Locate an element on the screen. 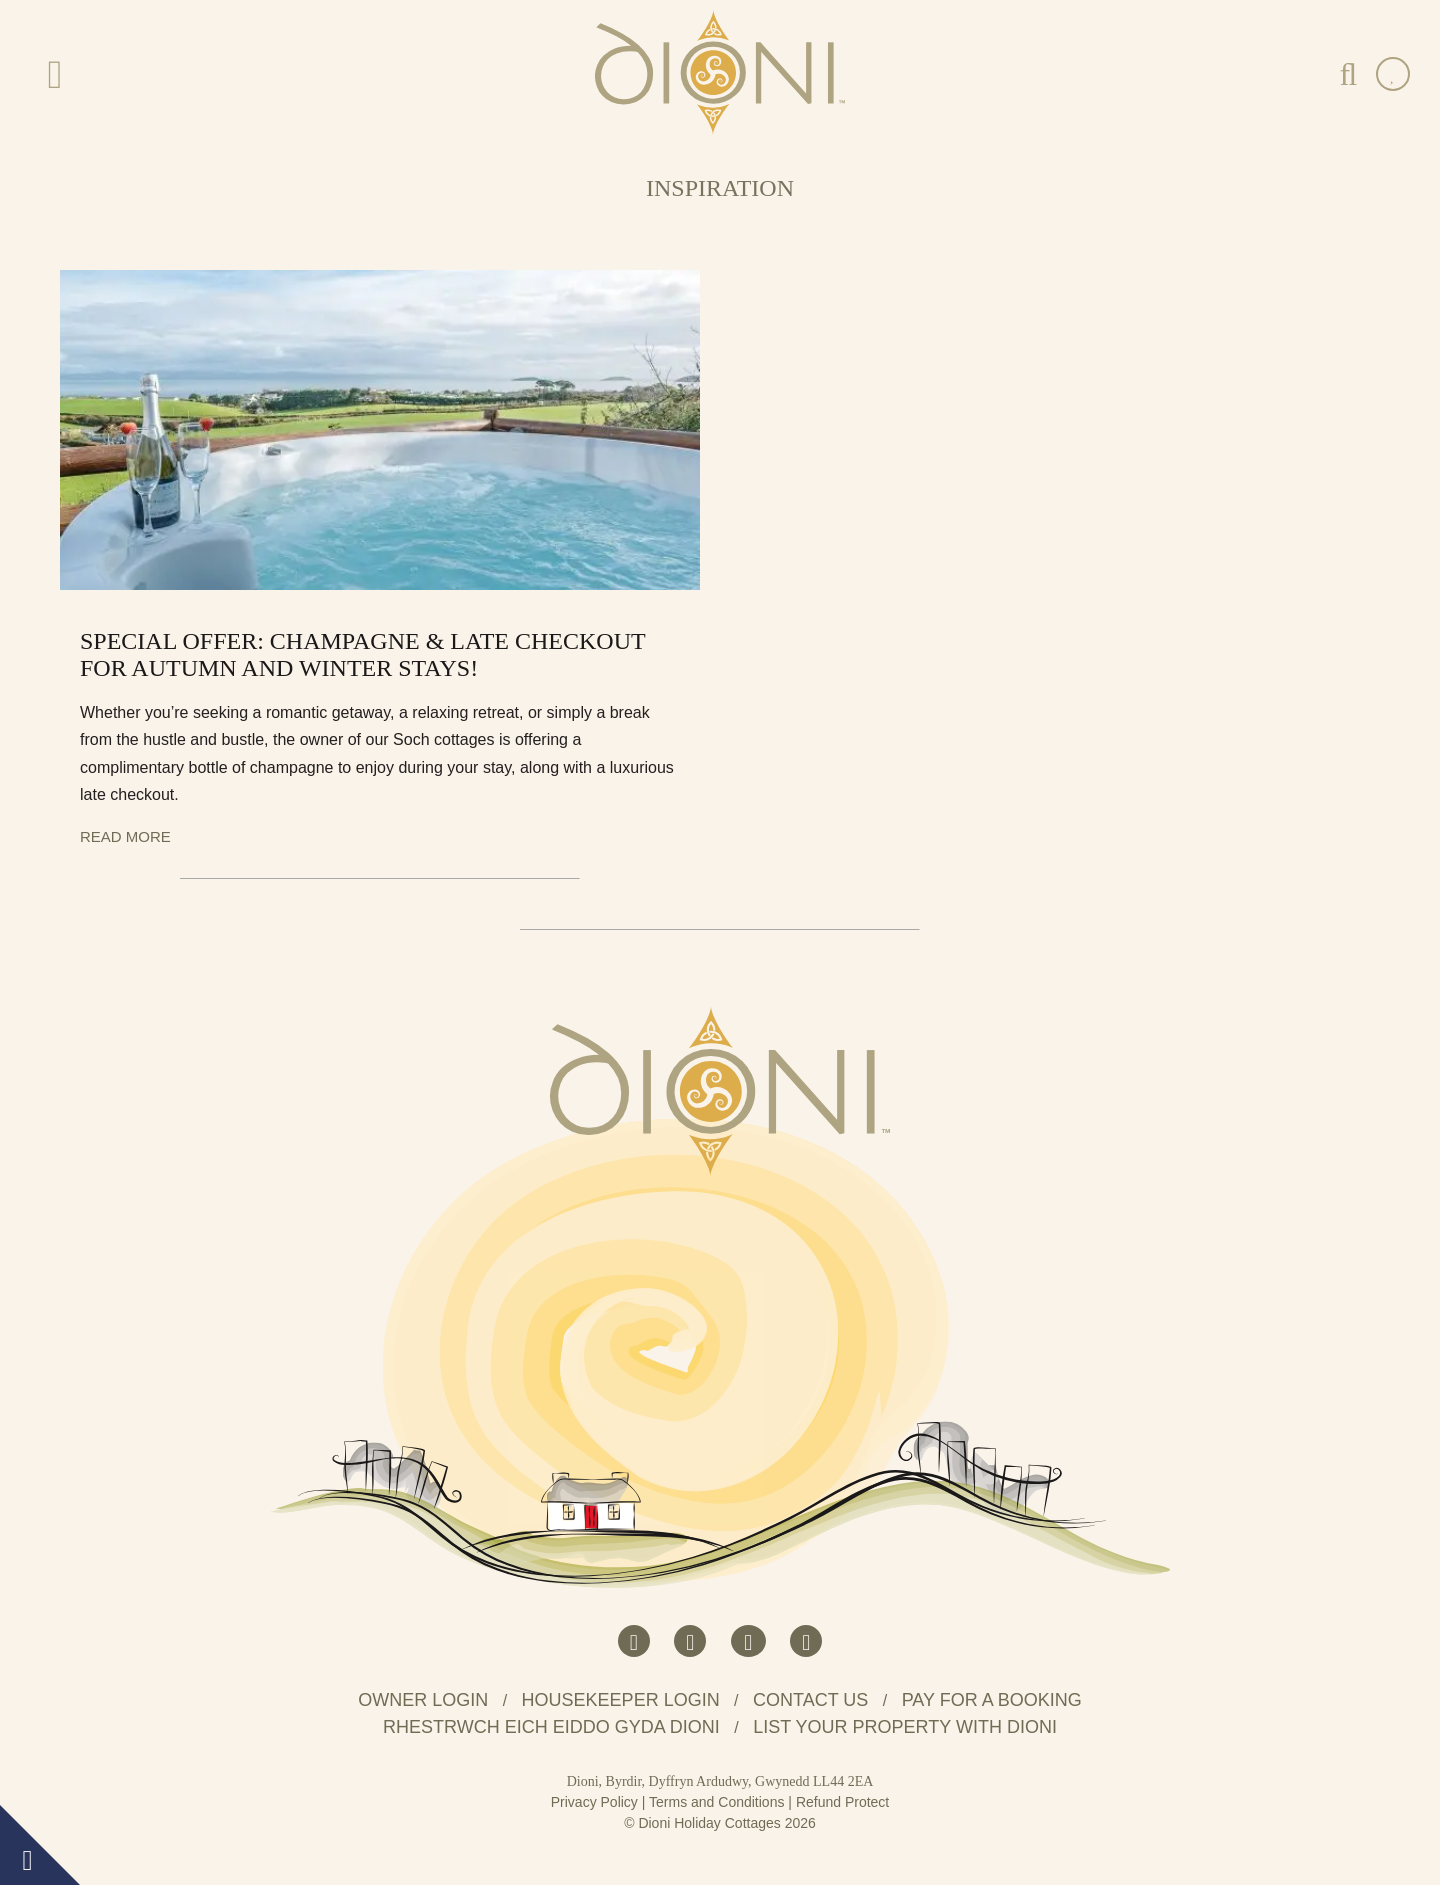 The image size is (1440, 1885). List your property with Dioni is located at coordinates (905, 1727).